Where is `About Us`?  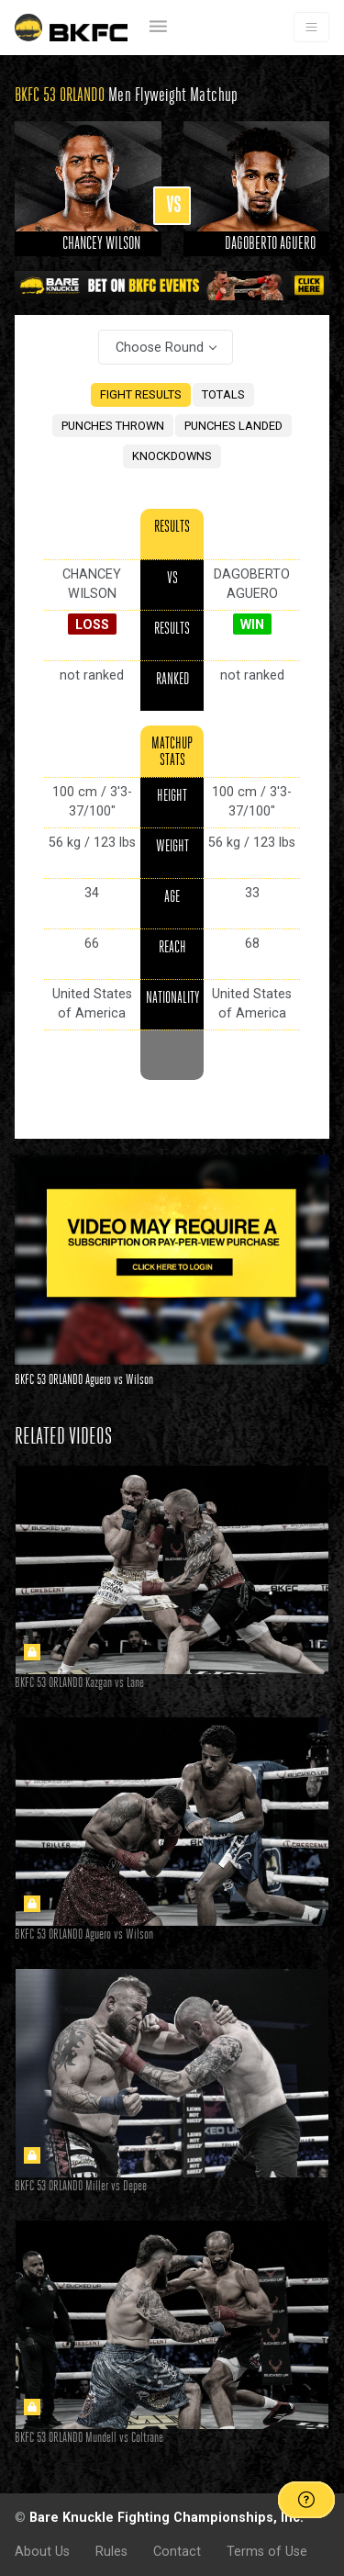 About Us is located at coordinates (42, 2551).